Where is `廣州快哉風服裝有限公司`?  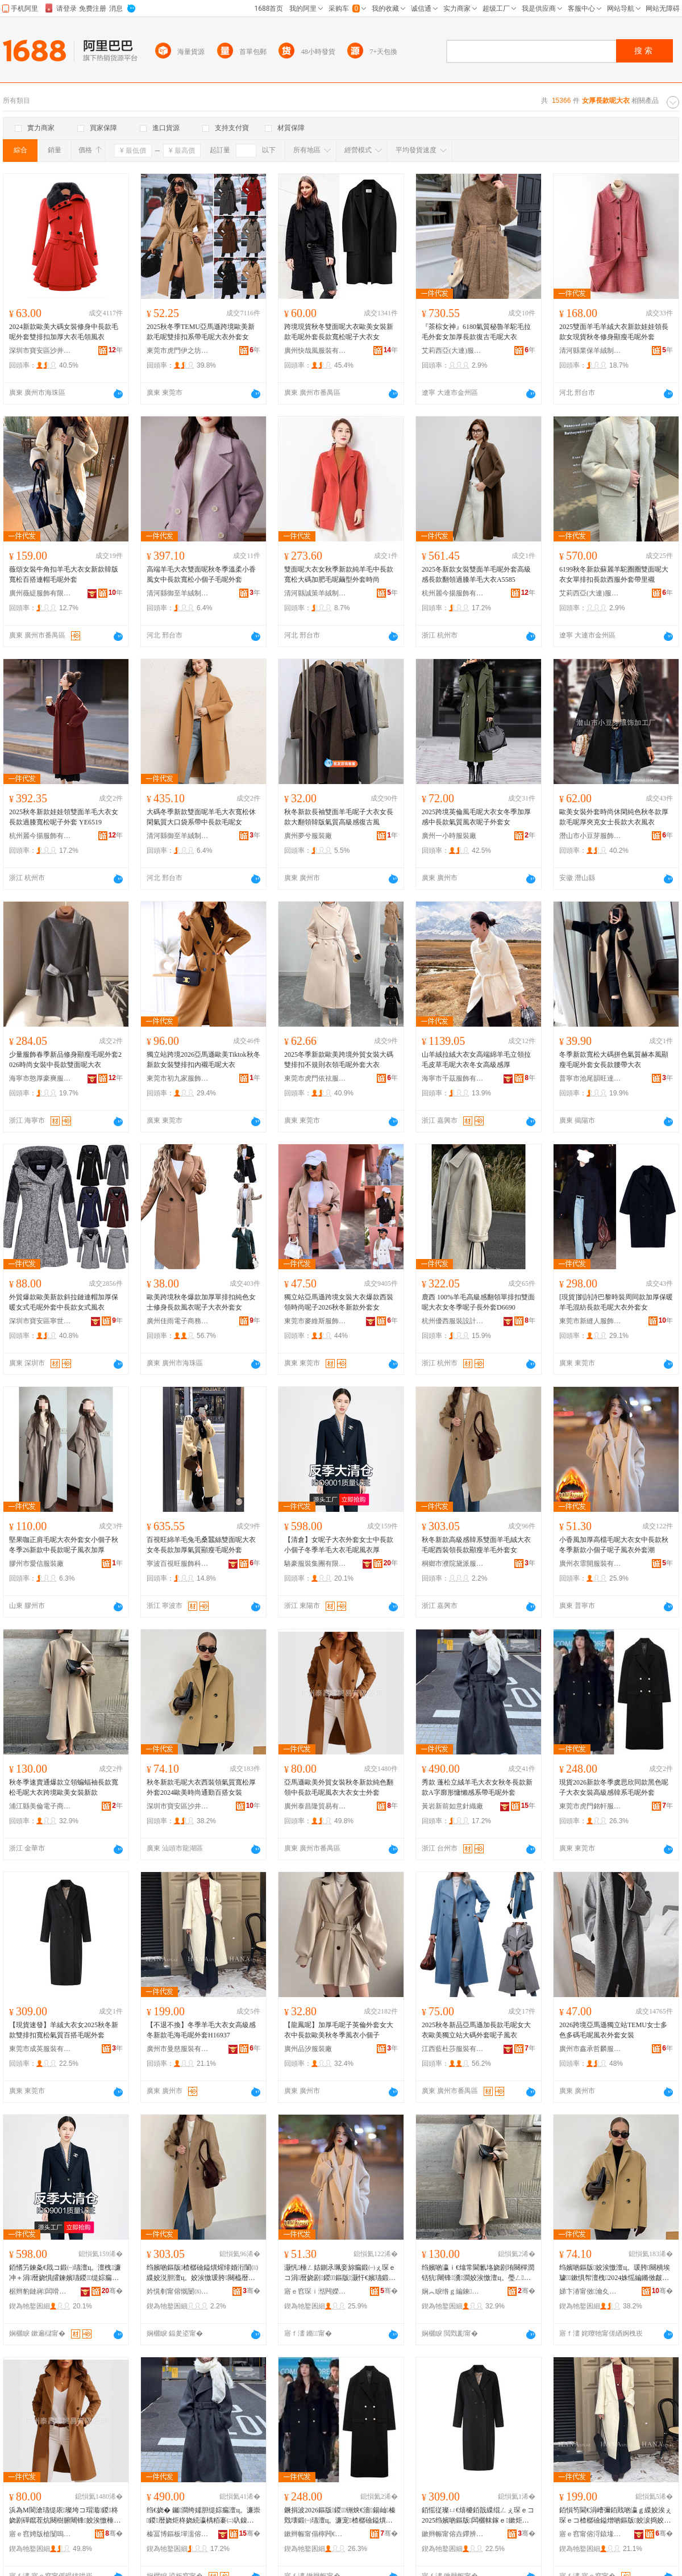
廣州快哉風服裝有限公司 is located at coordinates (315, 351).